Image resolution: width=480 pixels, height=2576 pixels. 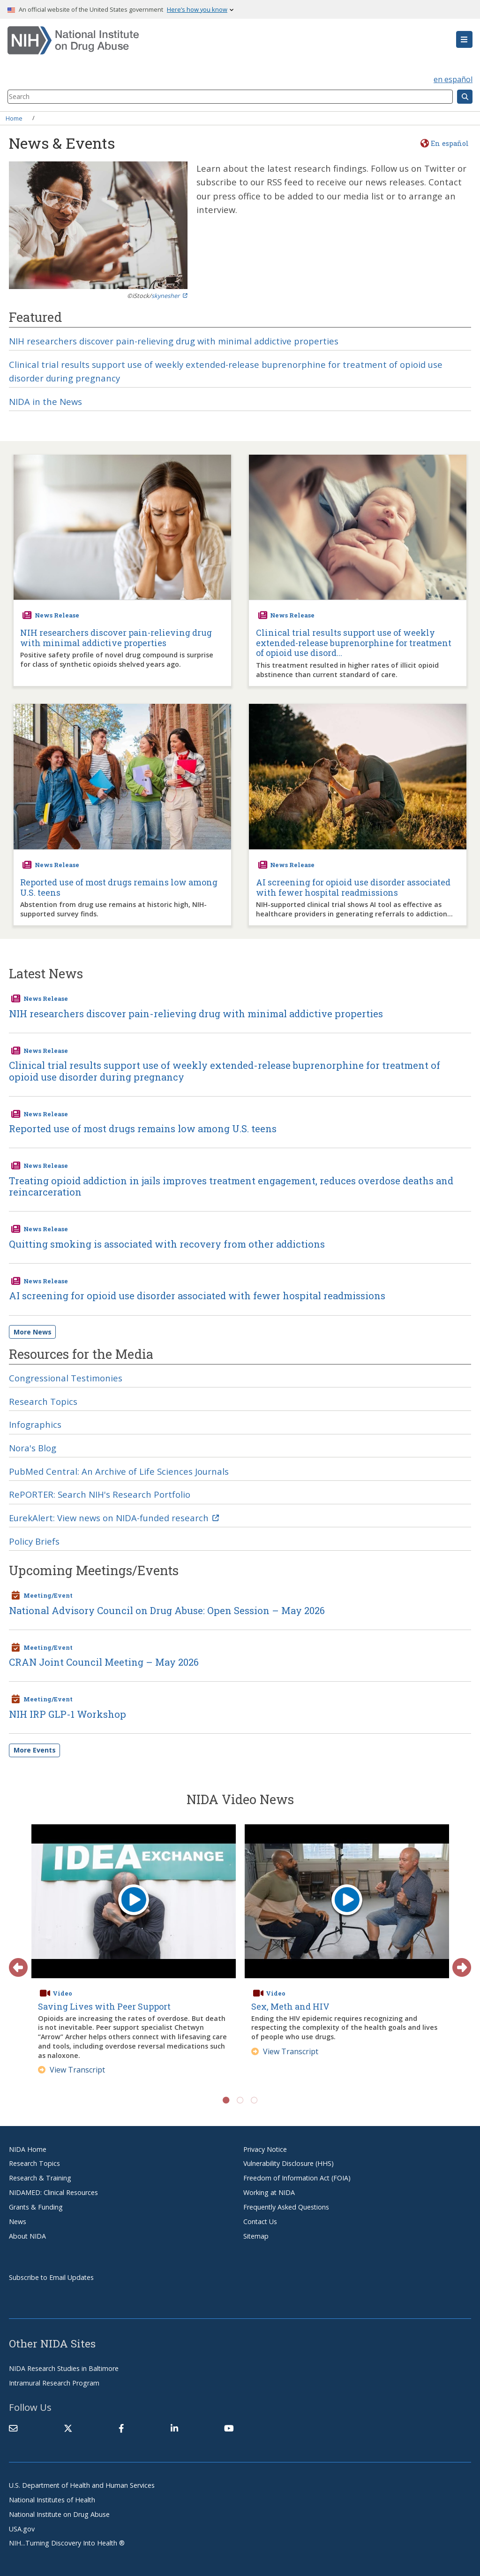 What do you see at coordinates (65, 1378) in the screenshot?
I see `Congressional Testimonies` at bounding box center [65, 1378].